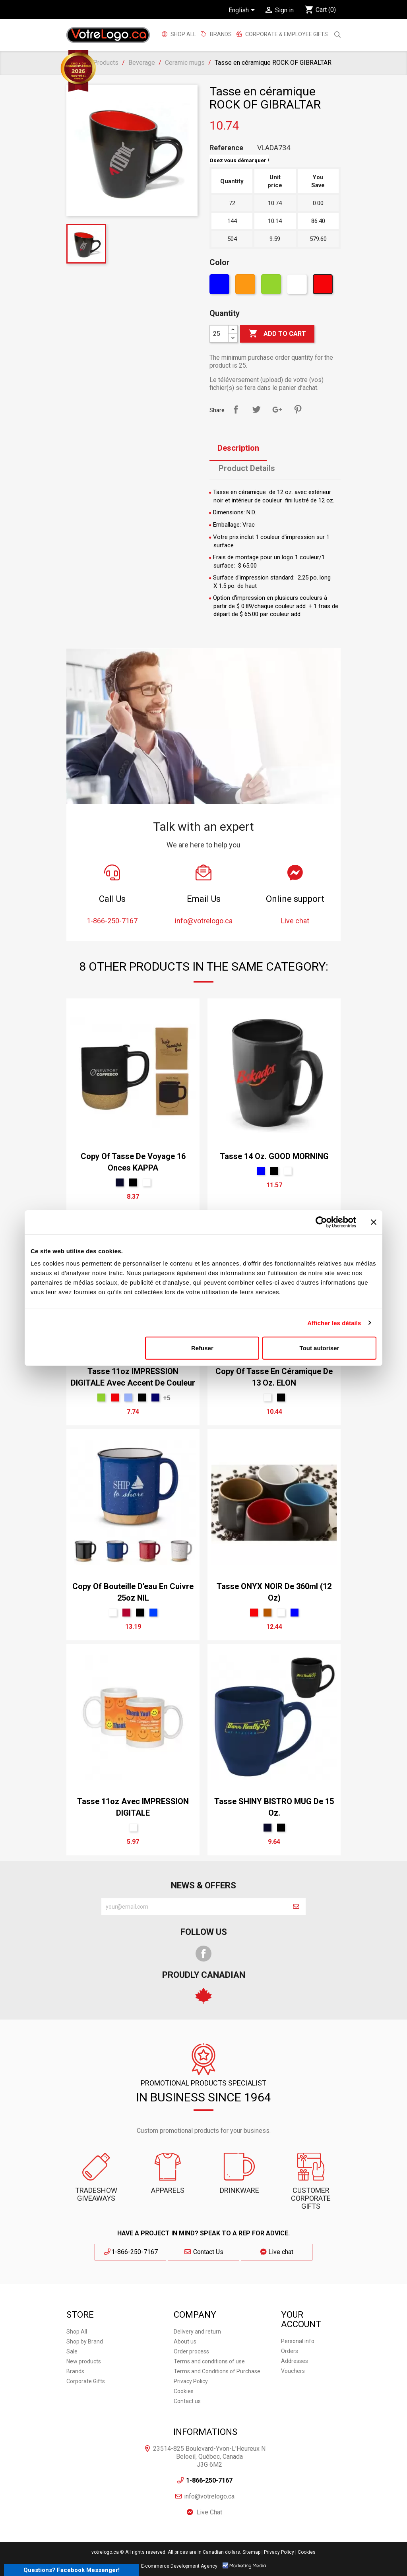 The width and height of the screenshot is (407, 2576). What do you see at coordinates (221, 34) in the screenshot?
I see `BRANDS` at bounding box center [221, 34].